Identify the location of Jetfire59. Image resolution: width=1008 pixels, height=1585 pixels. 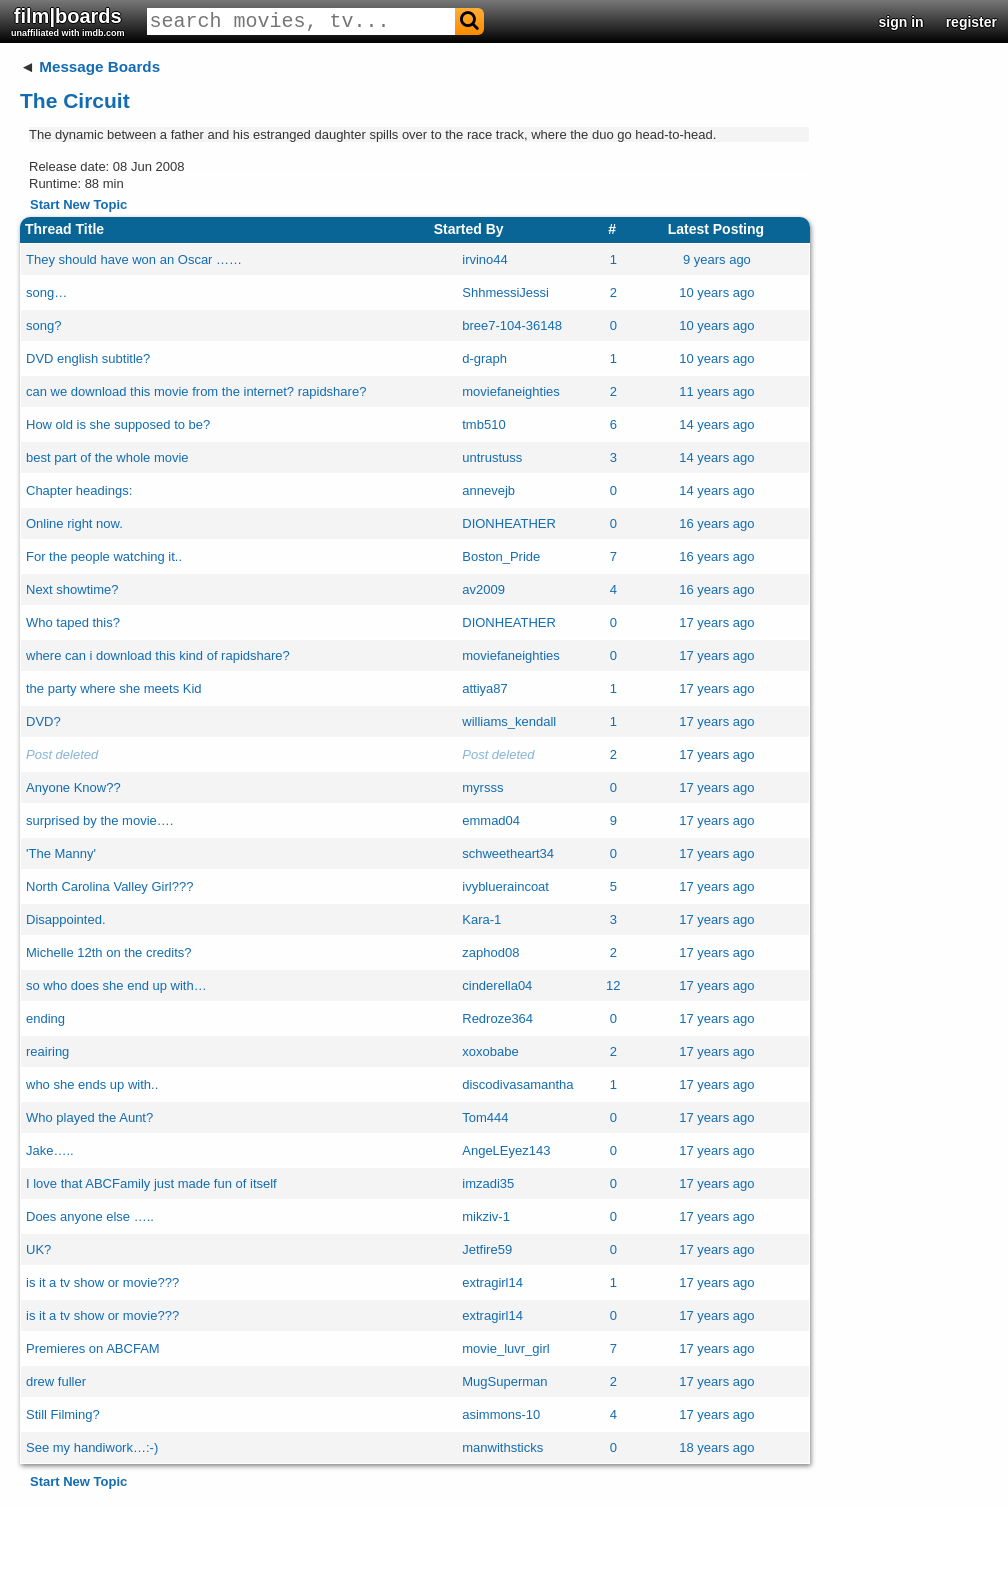
(487, 1249).